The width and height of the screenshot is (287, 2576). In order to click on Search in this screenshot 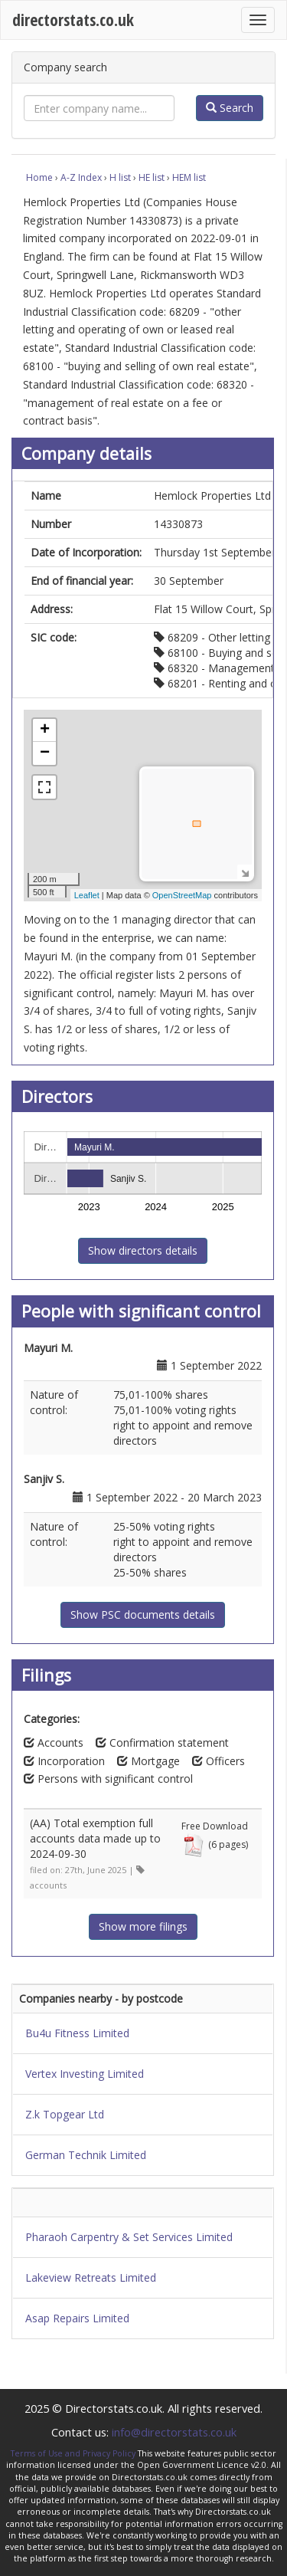, I will do `click(229, 107)`.